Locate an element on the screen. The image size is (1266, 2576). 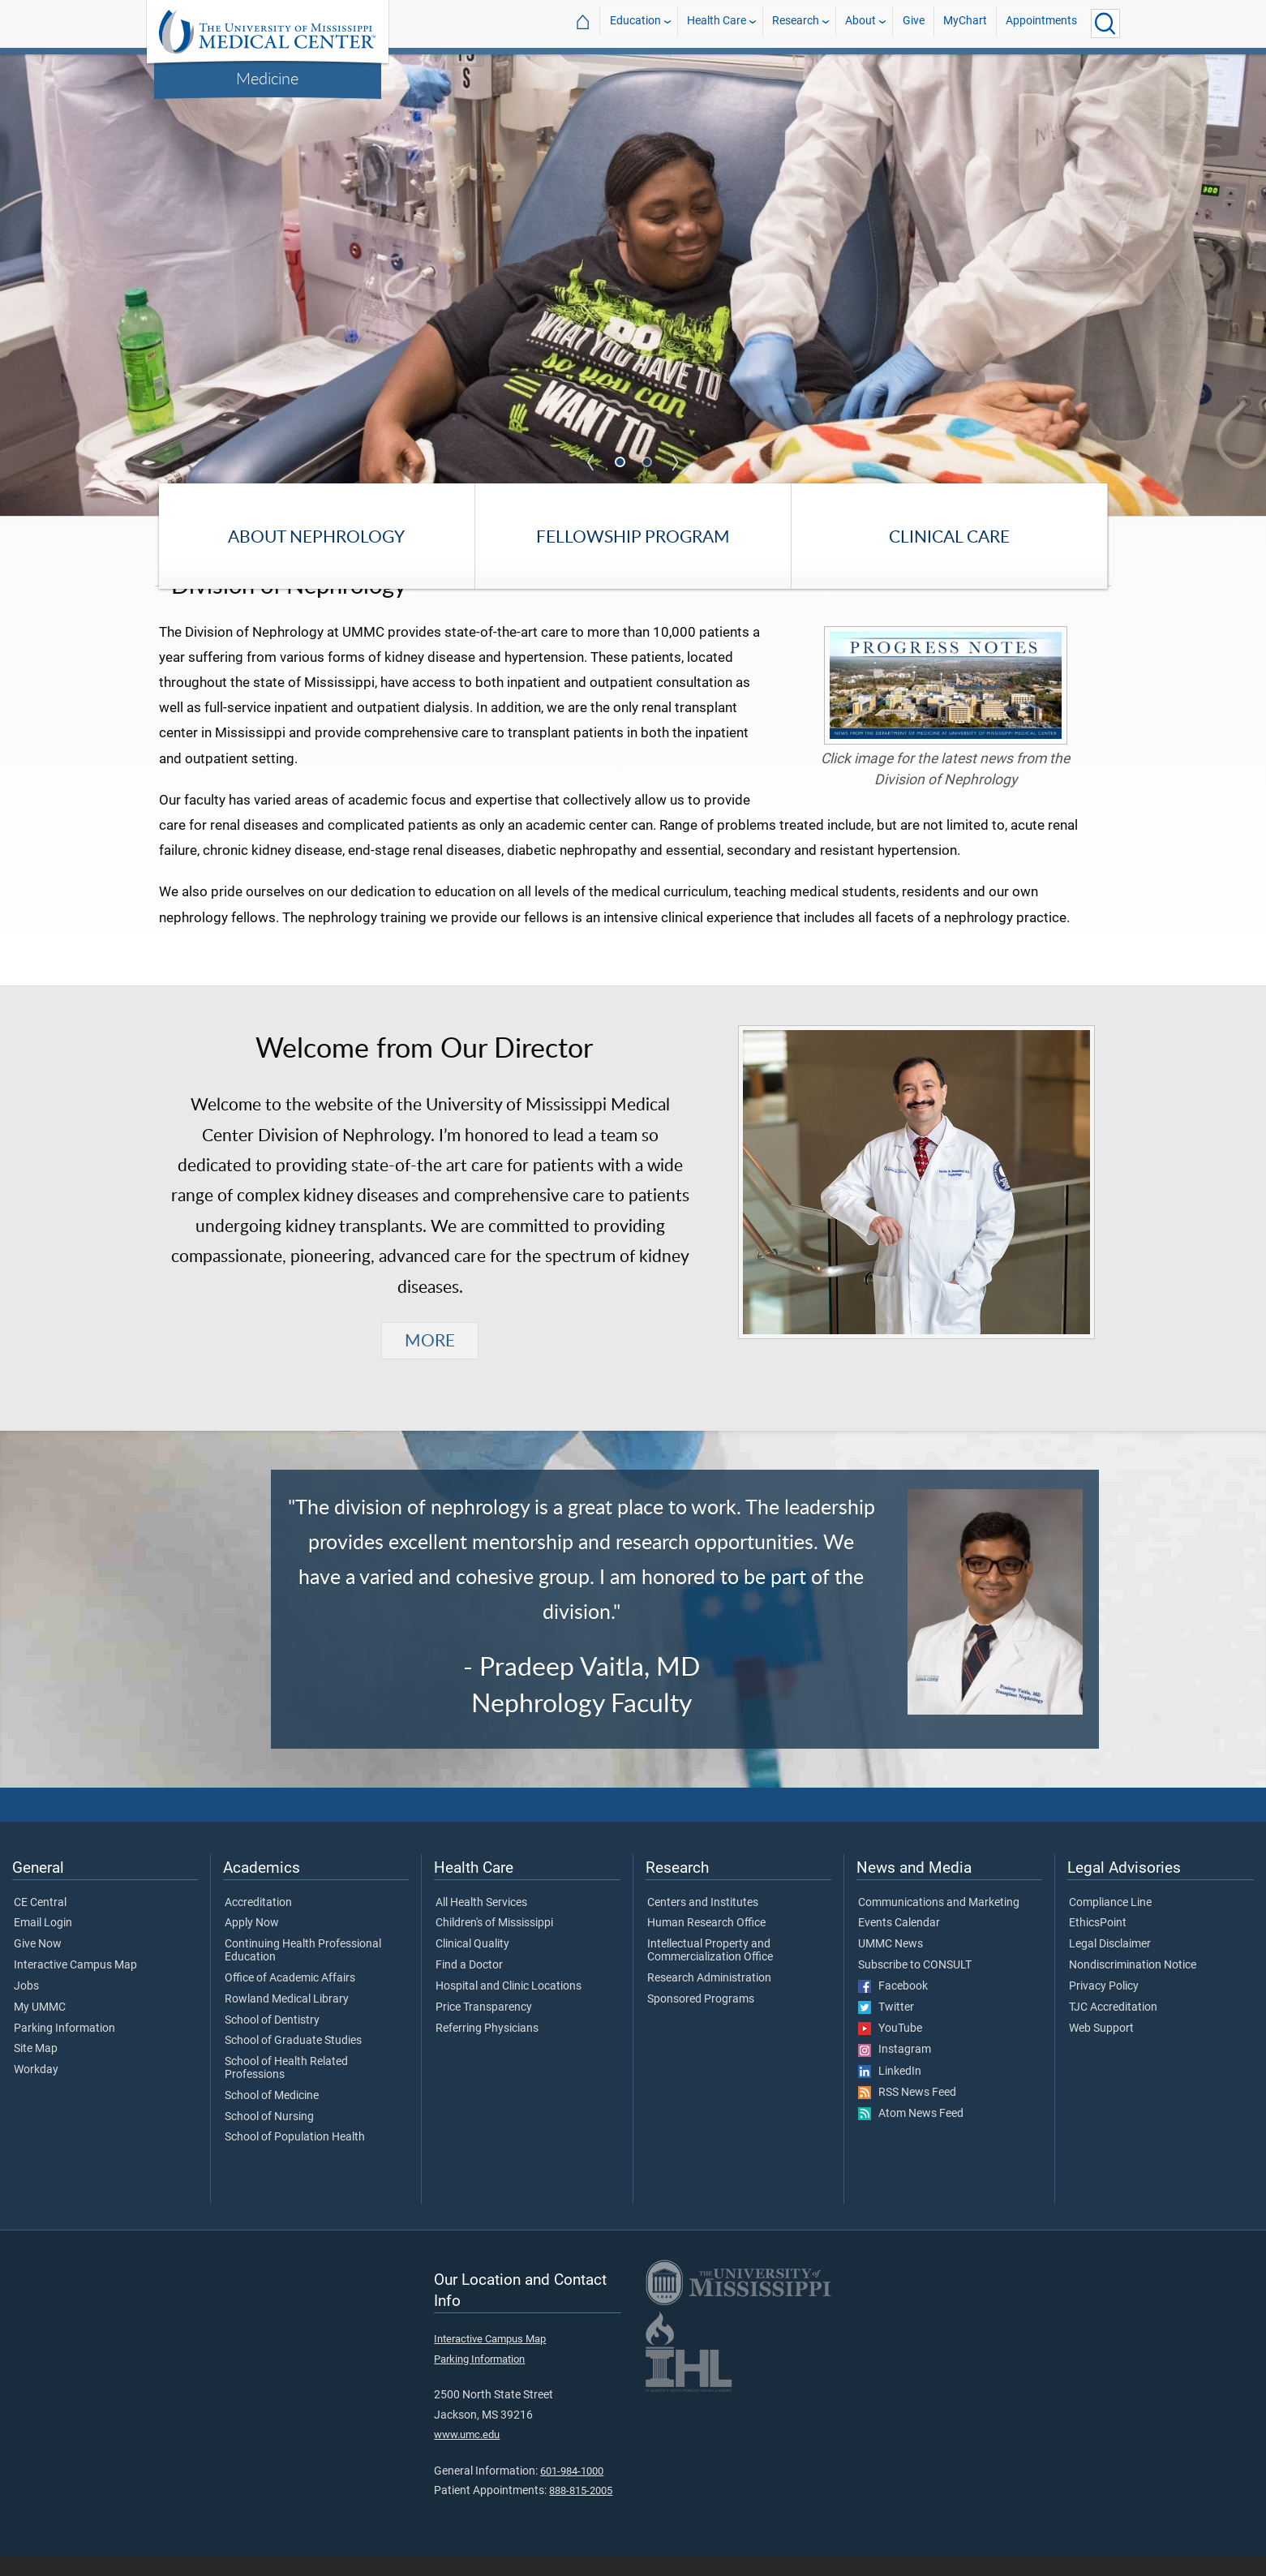
EthicsPoint is located at coordinates (1098, 1943).